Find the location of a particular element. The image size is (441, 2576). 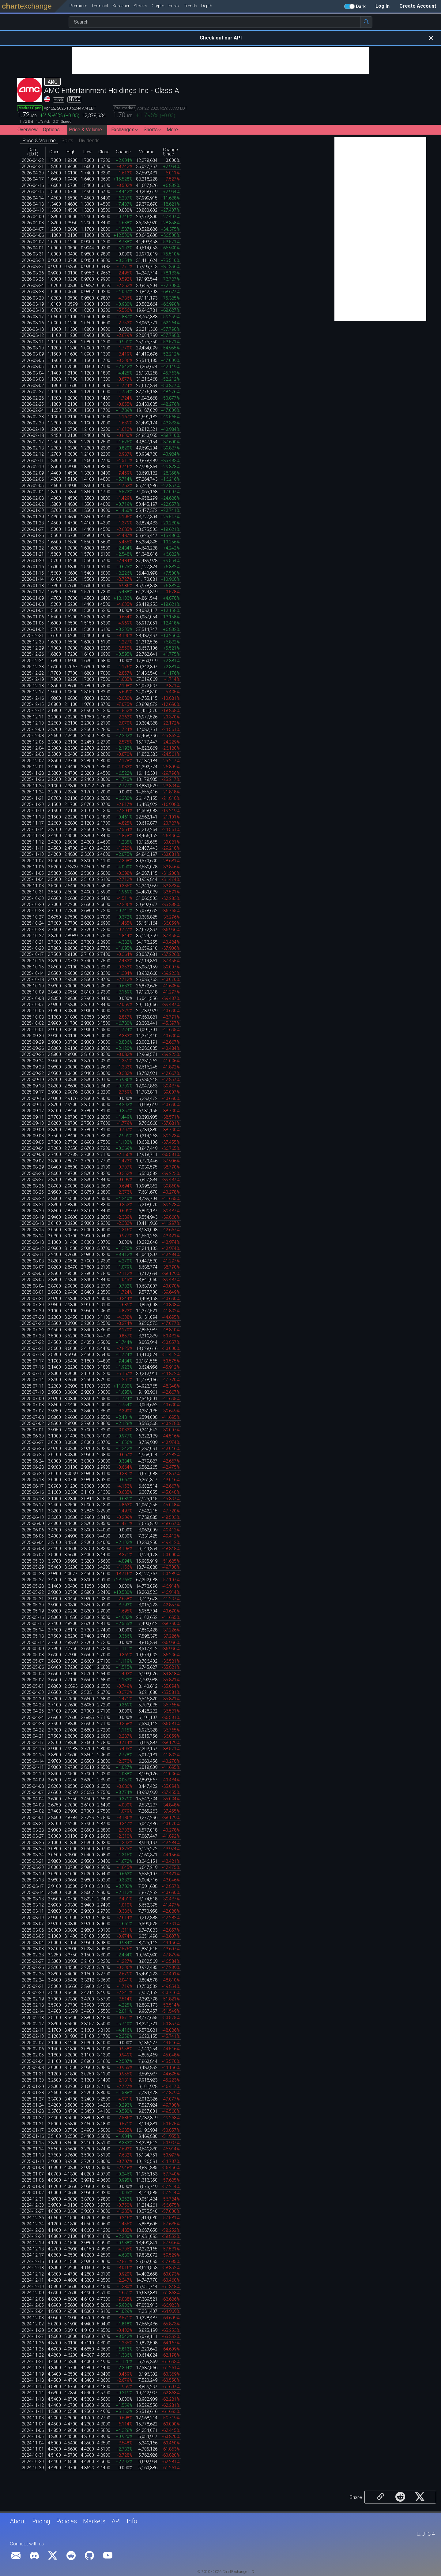

2025-07-30 is located at coordinates (33, 1304).